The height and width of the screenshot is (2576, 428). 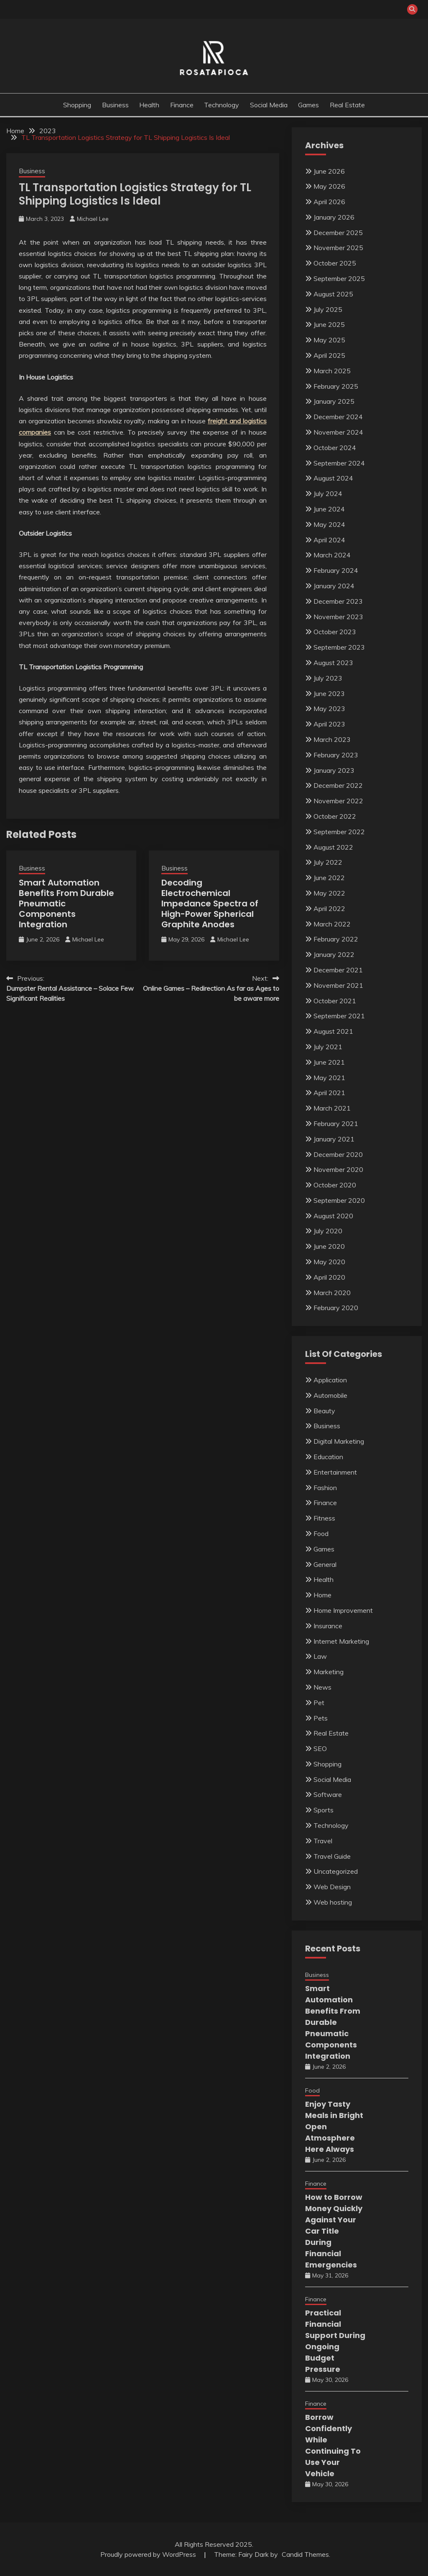 I want to click on November 2022, so click(x=338, y=801).